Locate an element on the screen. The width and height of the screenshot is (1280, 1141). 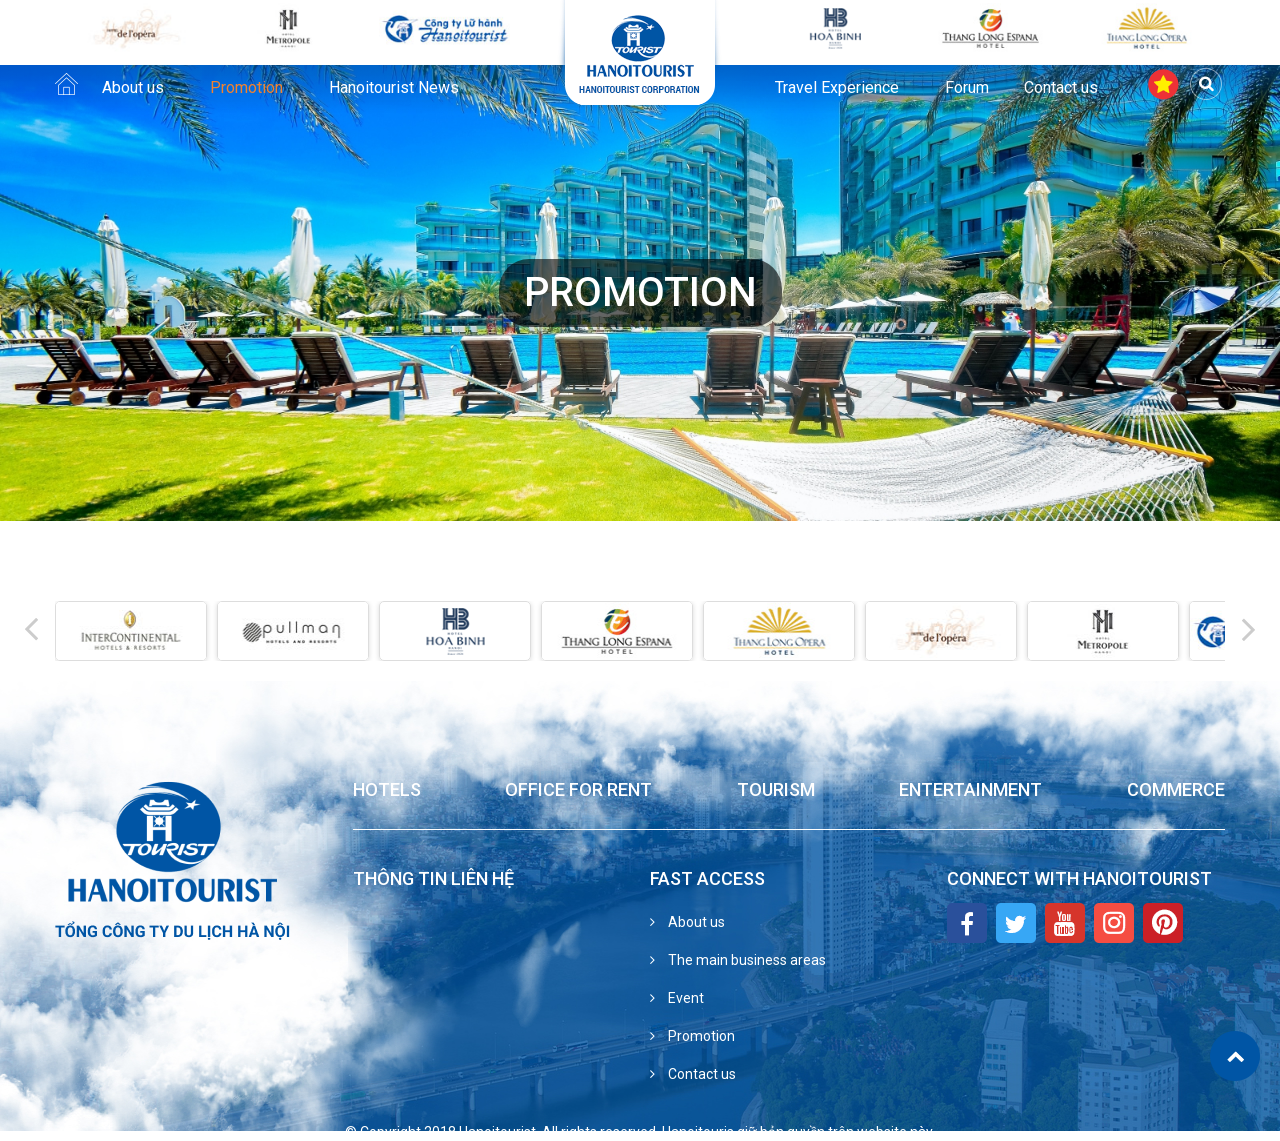
Promotion is located at coordinates (246, 88).